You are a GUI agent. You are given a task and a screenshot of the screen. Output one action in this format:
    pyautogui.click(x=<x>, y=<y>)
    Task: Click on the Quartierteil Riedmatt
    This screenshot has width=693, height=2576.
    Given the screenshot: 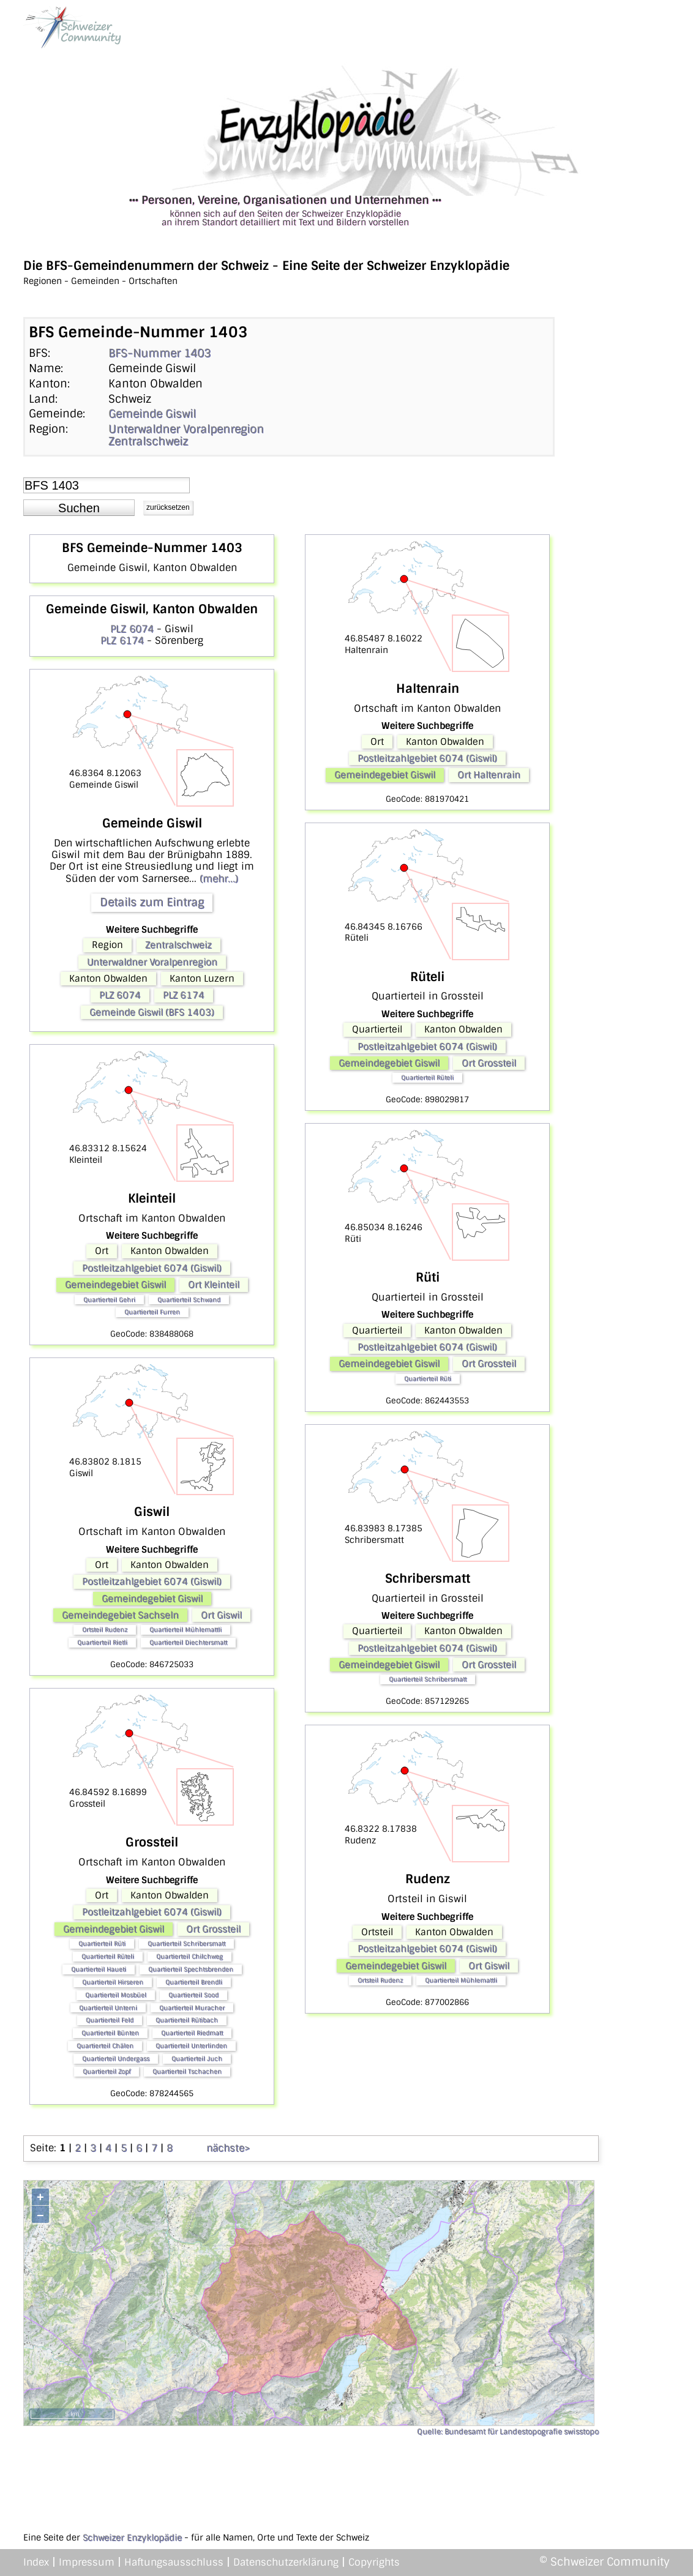 What is the action you would take?
    pyautogui.click(x=192, y=2033)
    